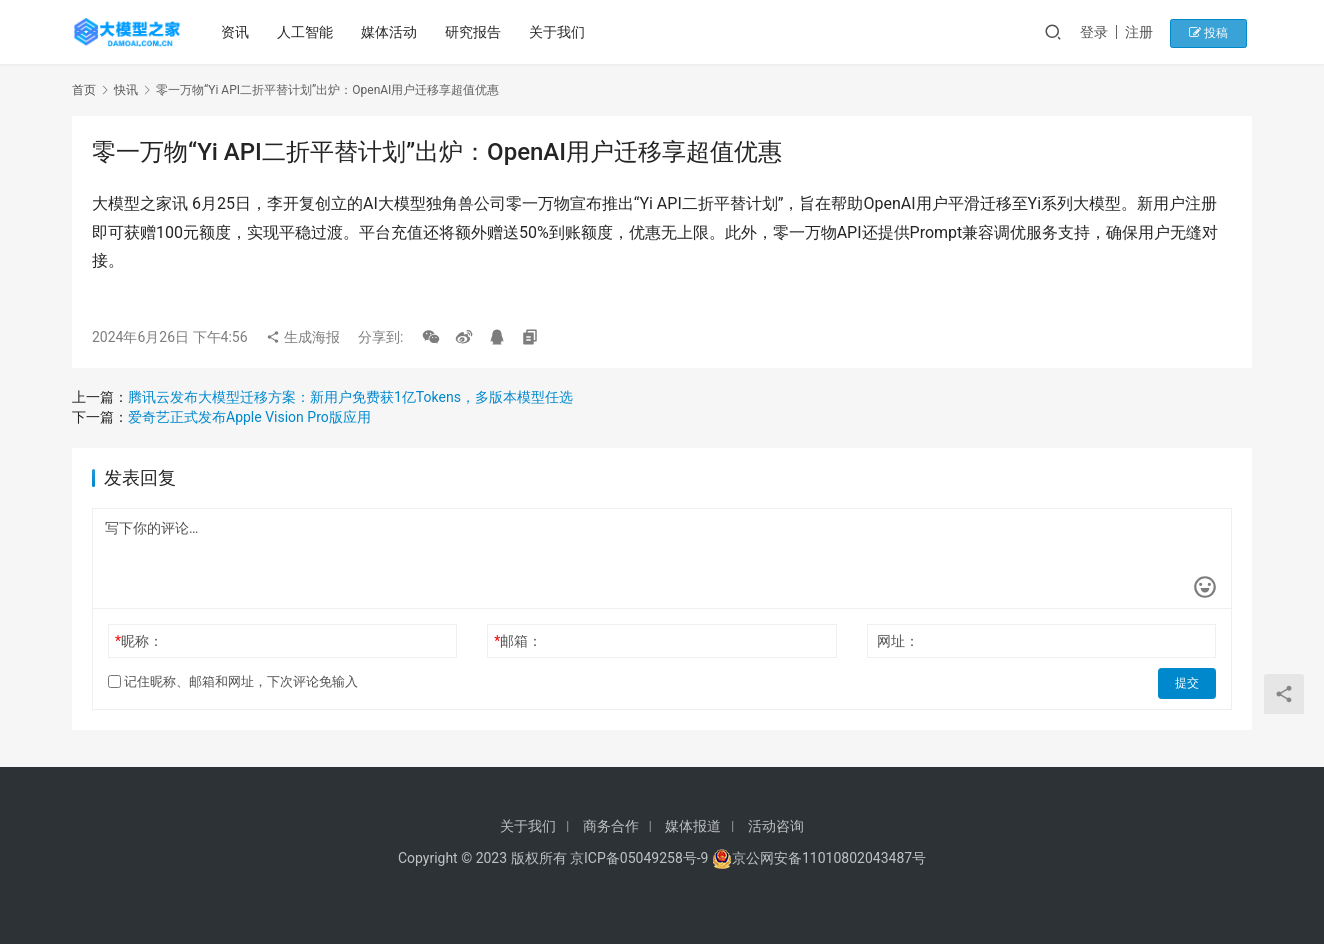  What do you see at coordinates (559, 32) in the screenshot?
I see `关于我们` at bounding box center [559, 32].